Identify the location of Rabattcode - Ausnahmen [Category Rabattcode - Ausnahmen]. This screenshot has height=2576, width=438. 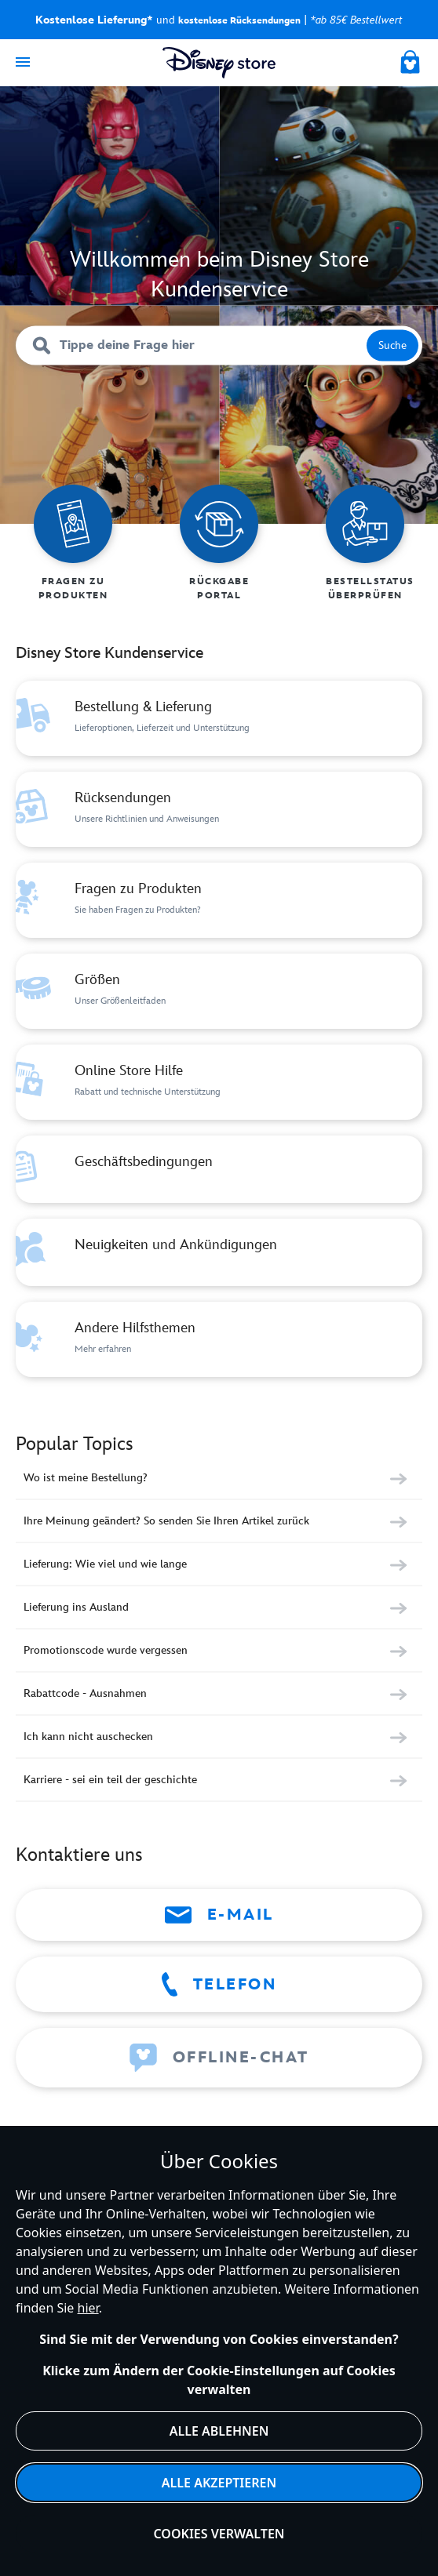
(85, 1693).